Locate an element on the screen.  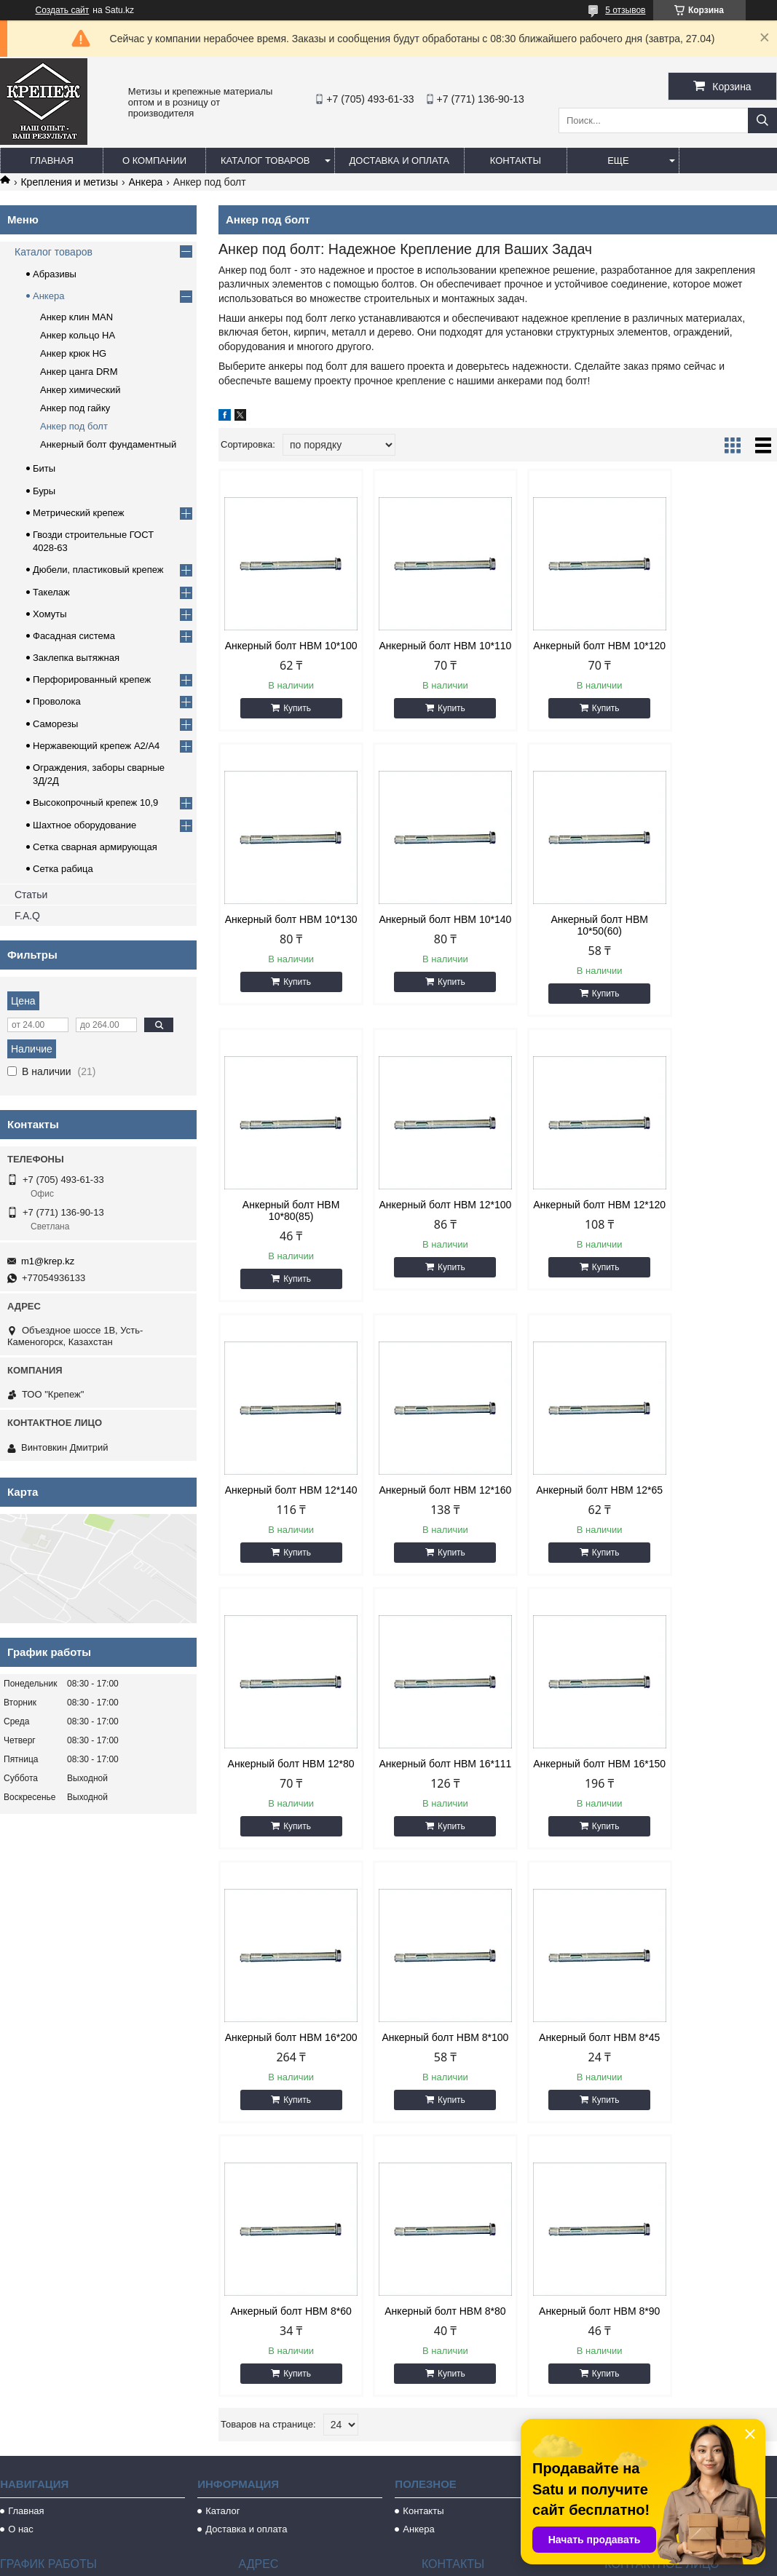
Каталог товаров is located at coordinates (265, 160).